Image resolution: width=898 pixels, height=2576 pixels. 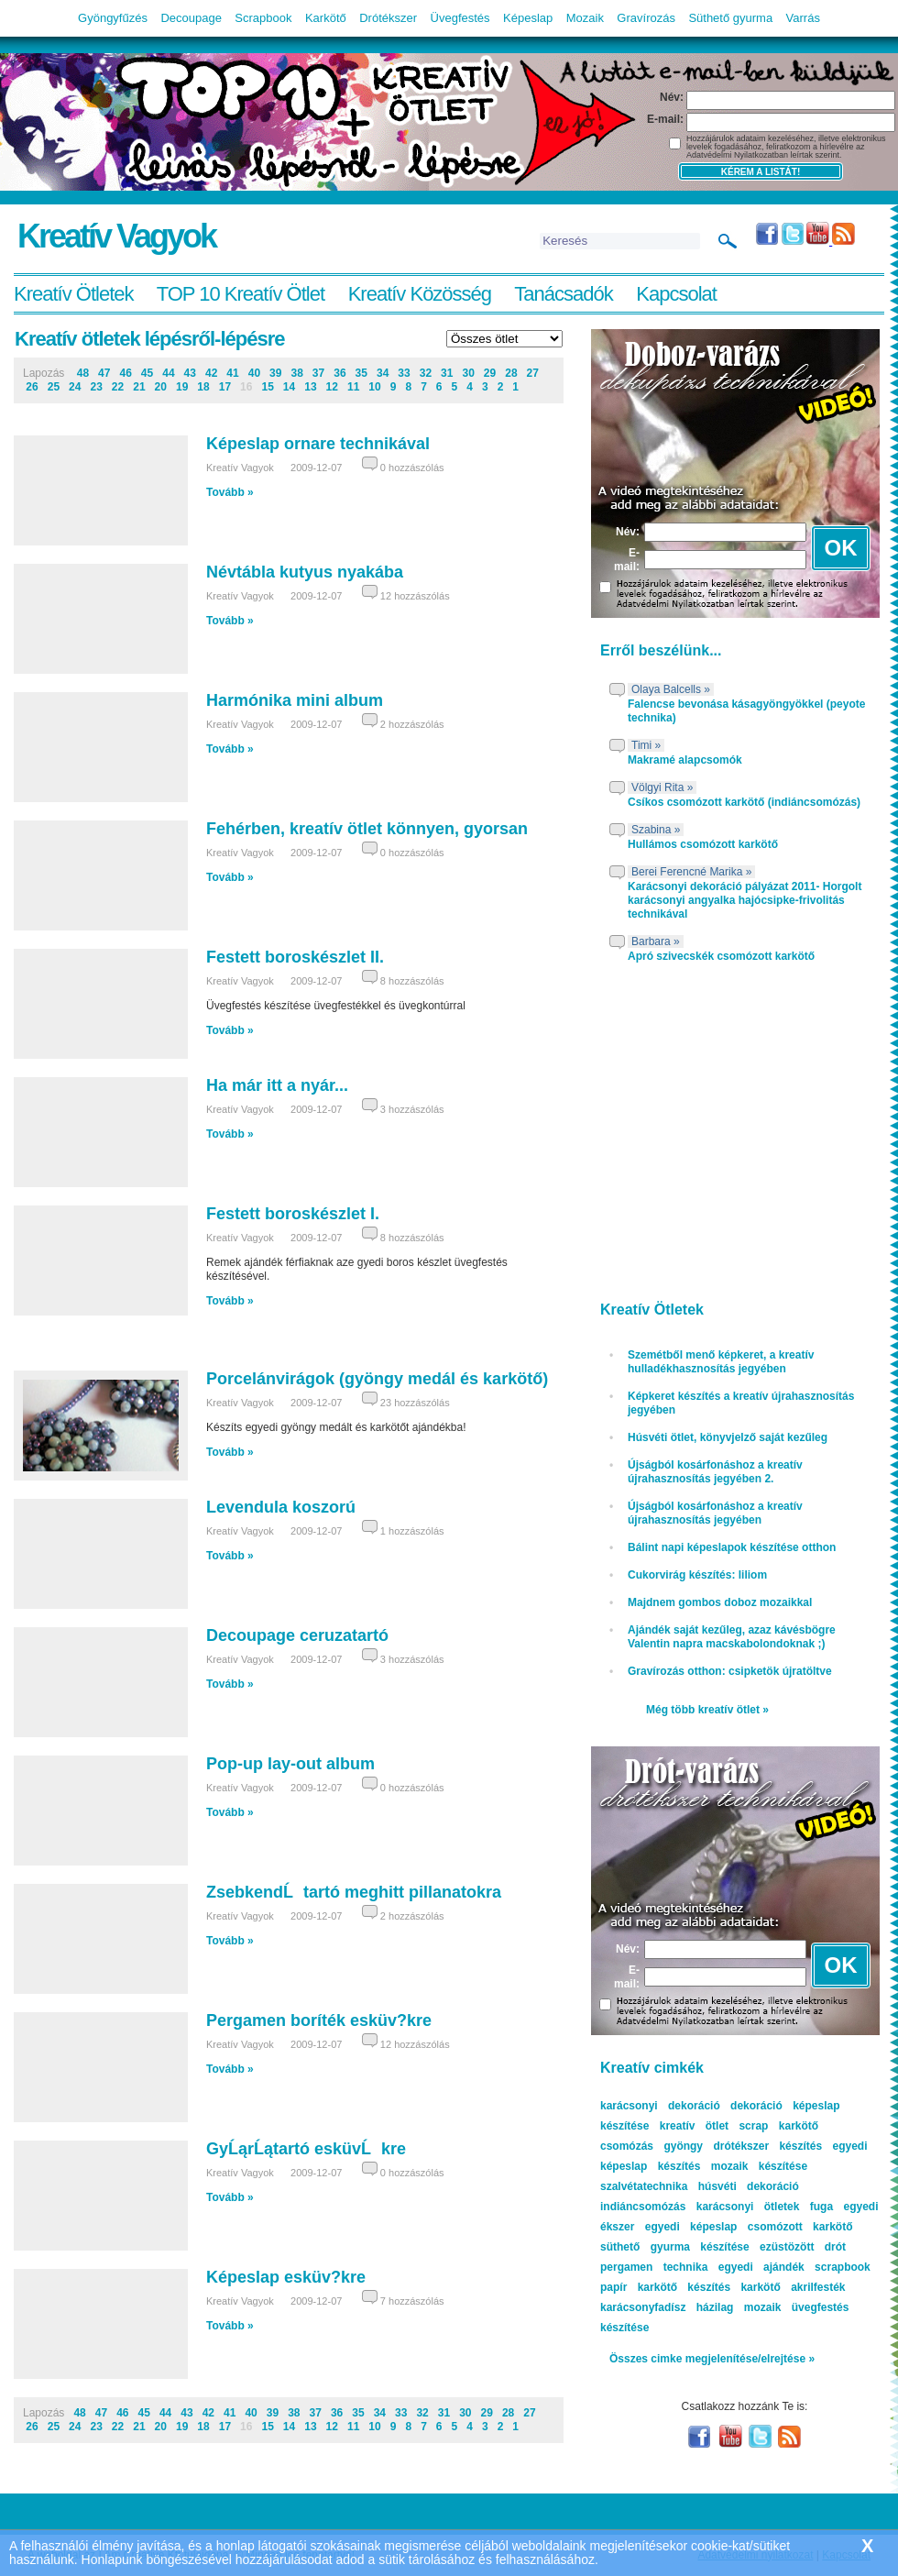 What do you see at coordinates (412, 1109) in the screenshot?
I see `3 hozzászólás` at bounding box center [412, 1109].